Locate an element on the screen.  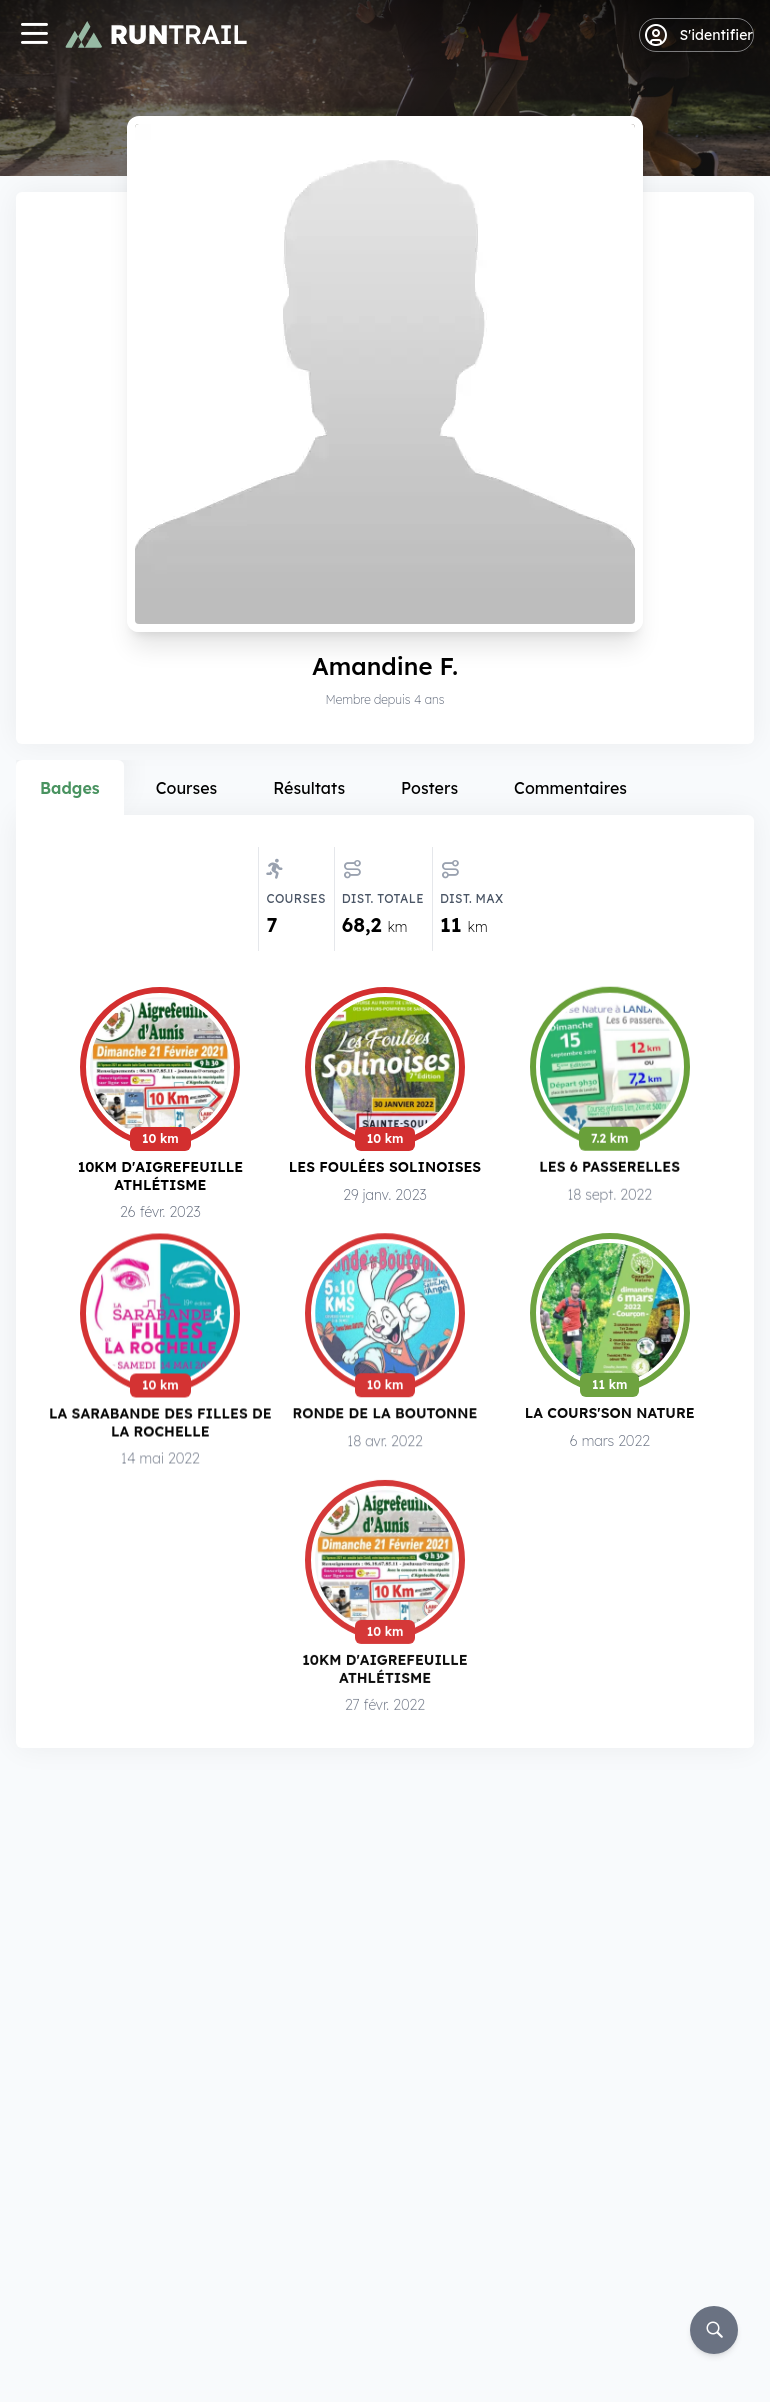
La Cours'Son Nature is located at coordinates (610, 1417).